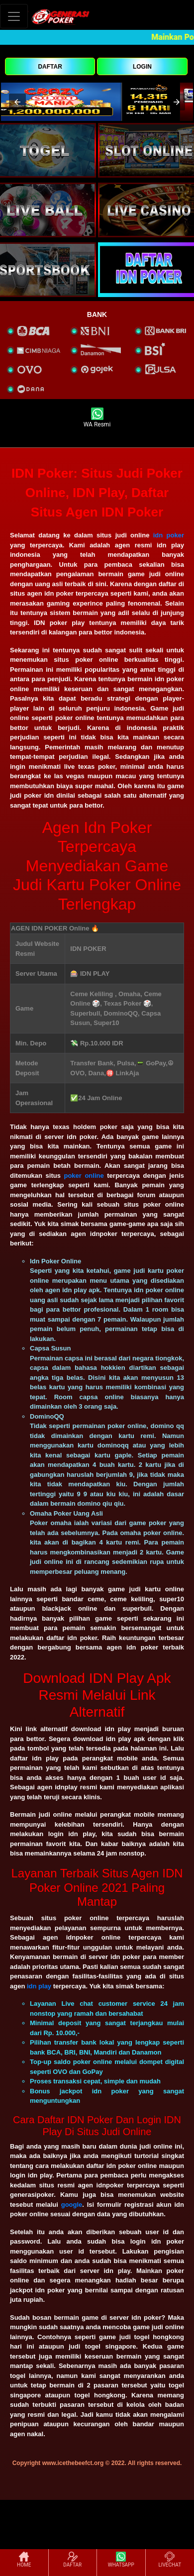 Image resolution: width=194 pixels, height=2576 pixels. I want to click on poker online, so click(83, 1175).